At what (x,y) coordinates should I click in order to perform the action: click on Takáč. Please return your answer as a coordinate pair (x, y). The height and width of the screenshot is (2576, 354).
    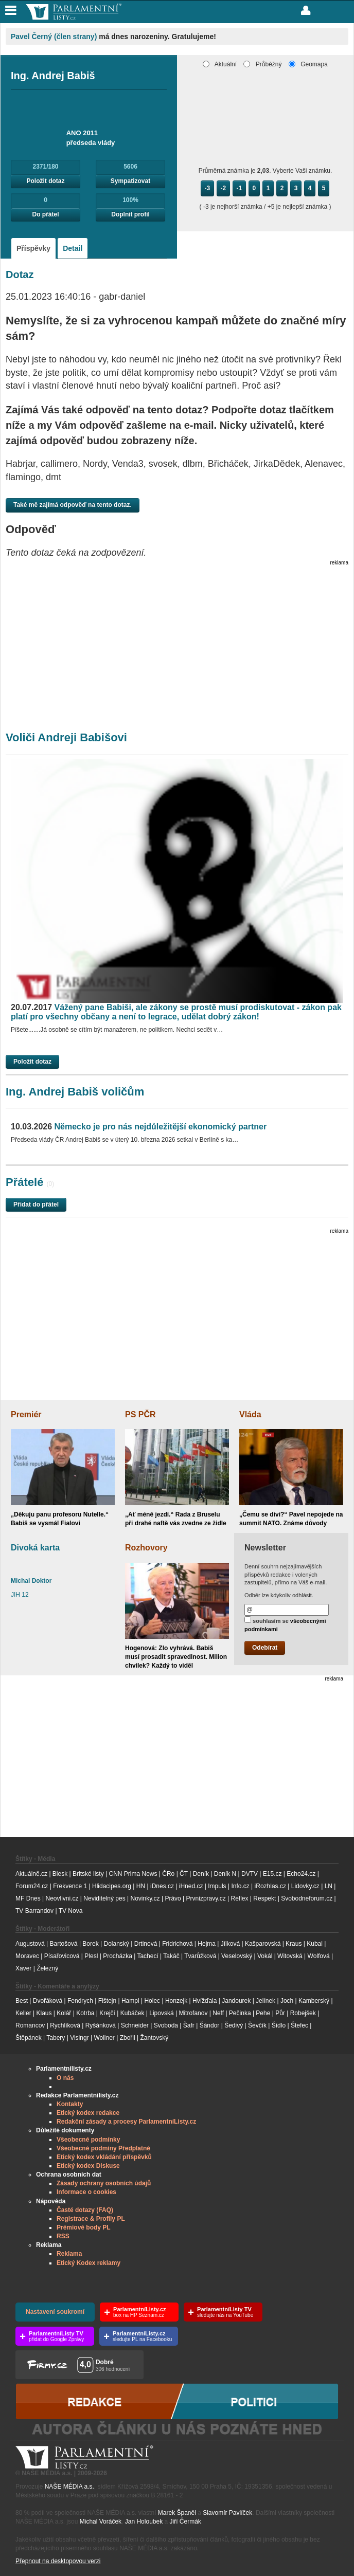
    Looking at the image, I should click on (171, 1956).